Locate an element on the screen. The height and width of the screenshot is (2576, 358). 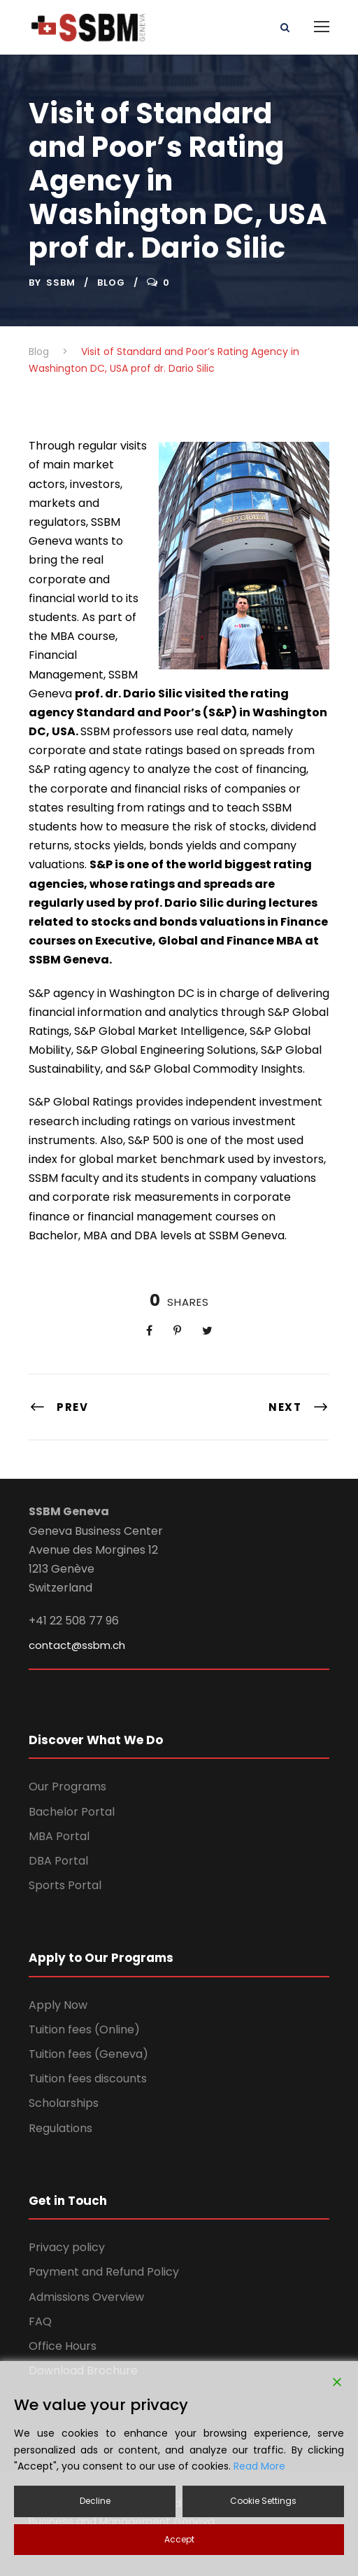
Our Programs is located at coordinates (67, 1786).